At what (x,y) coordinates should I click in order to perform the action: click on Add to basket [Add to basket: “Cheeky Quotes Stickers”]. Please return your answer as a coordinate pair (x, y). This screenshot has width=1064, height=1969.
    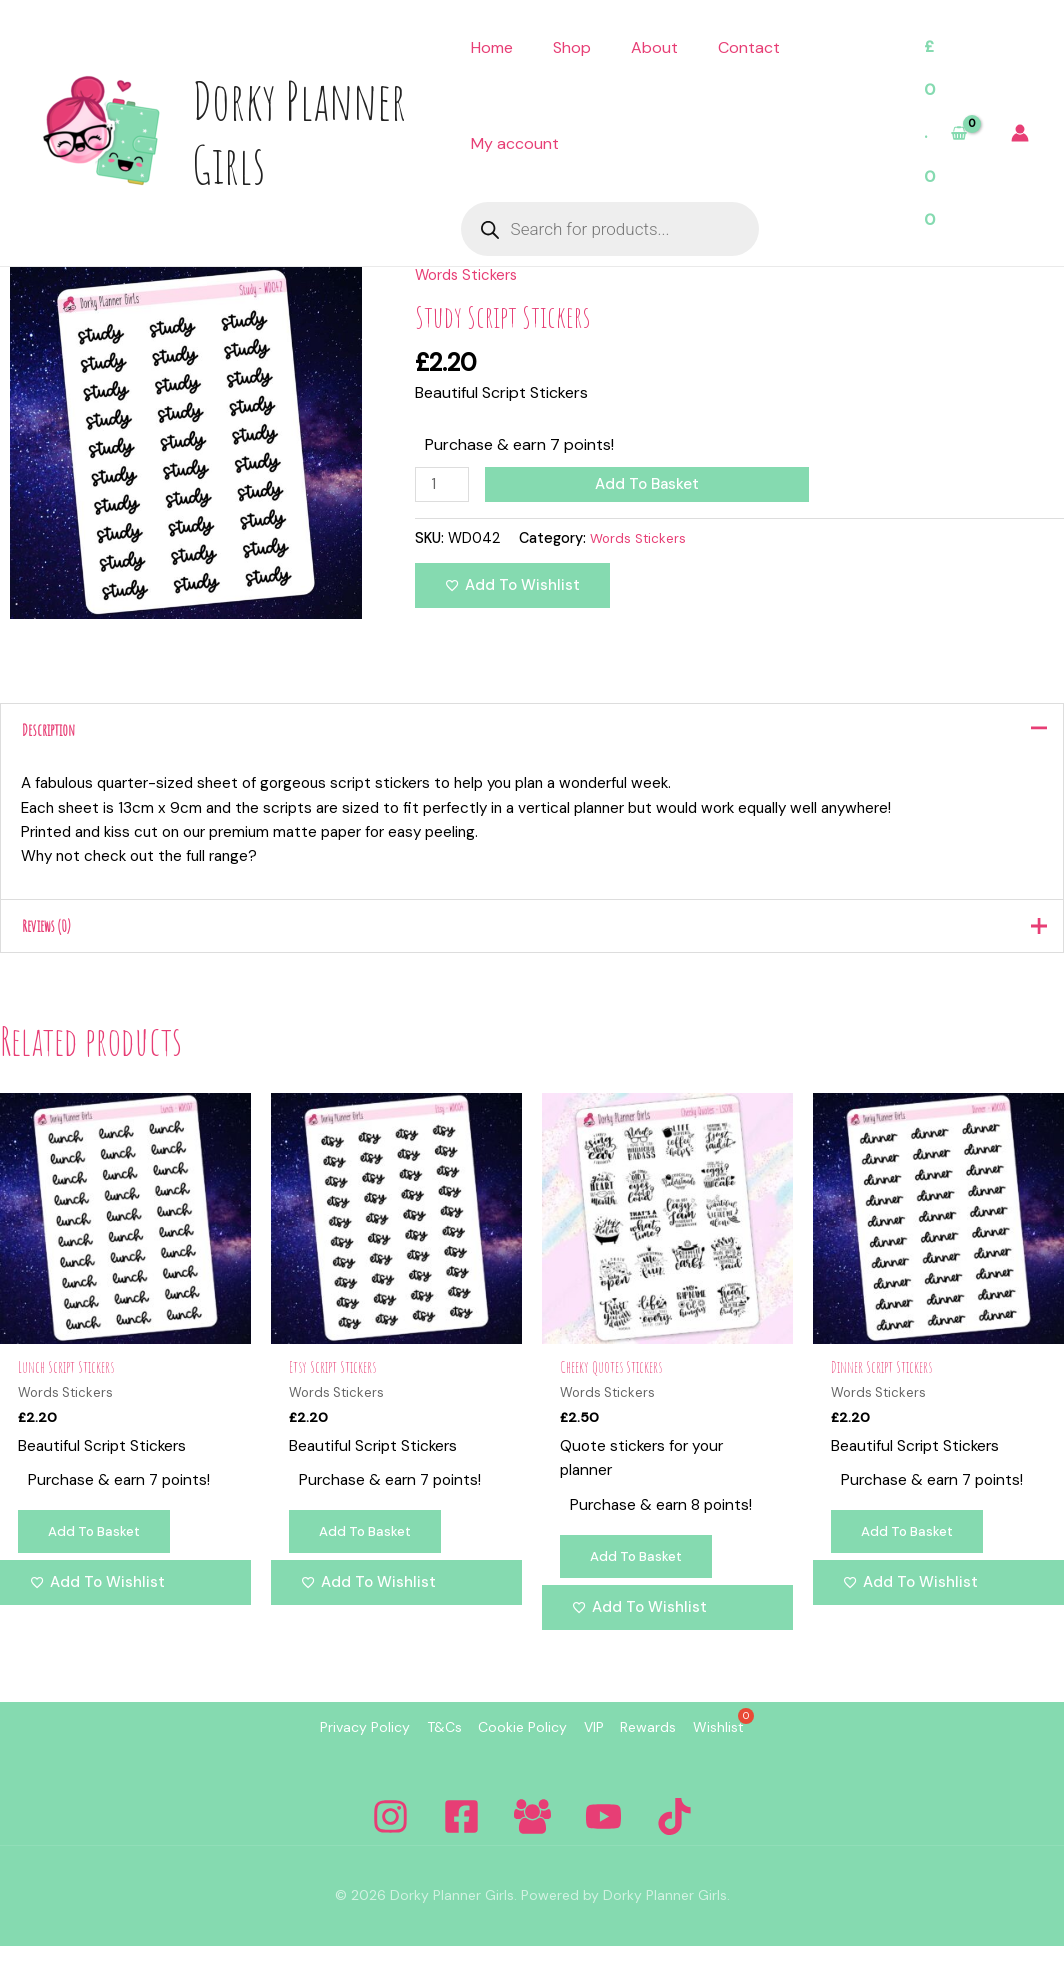
    Looking at the image, I should click on (643, 1579).